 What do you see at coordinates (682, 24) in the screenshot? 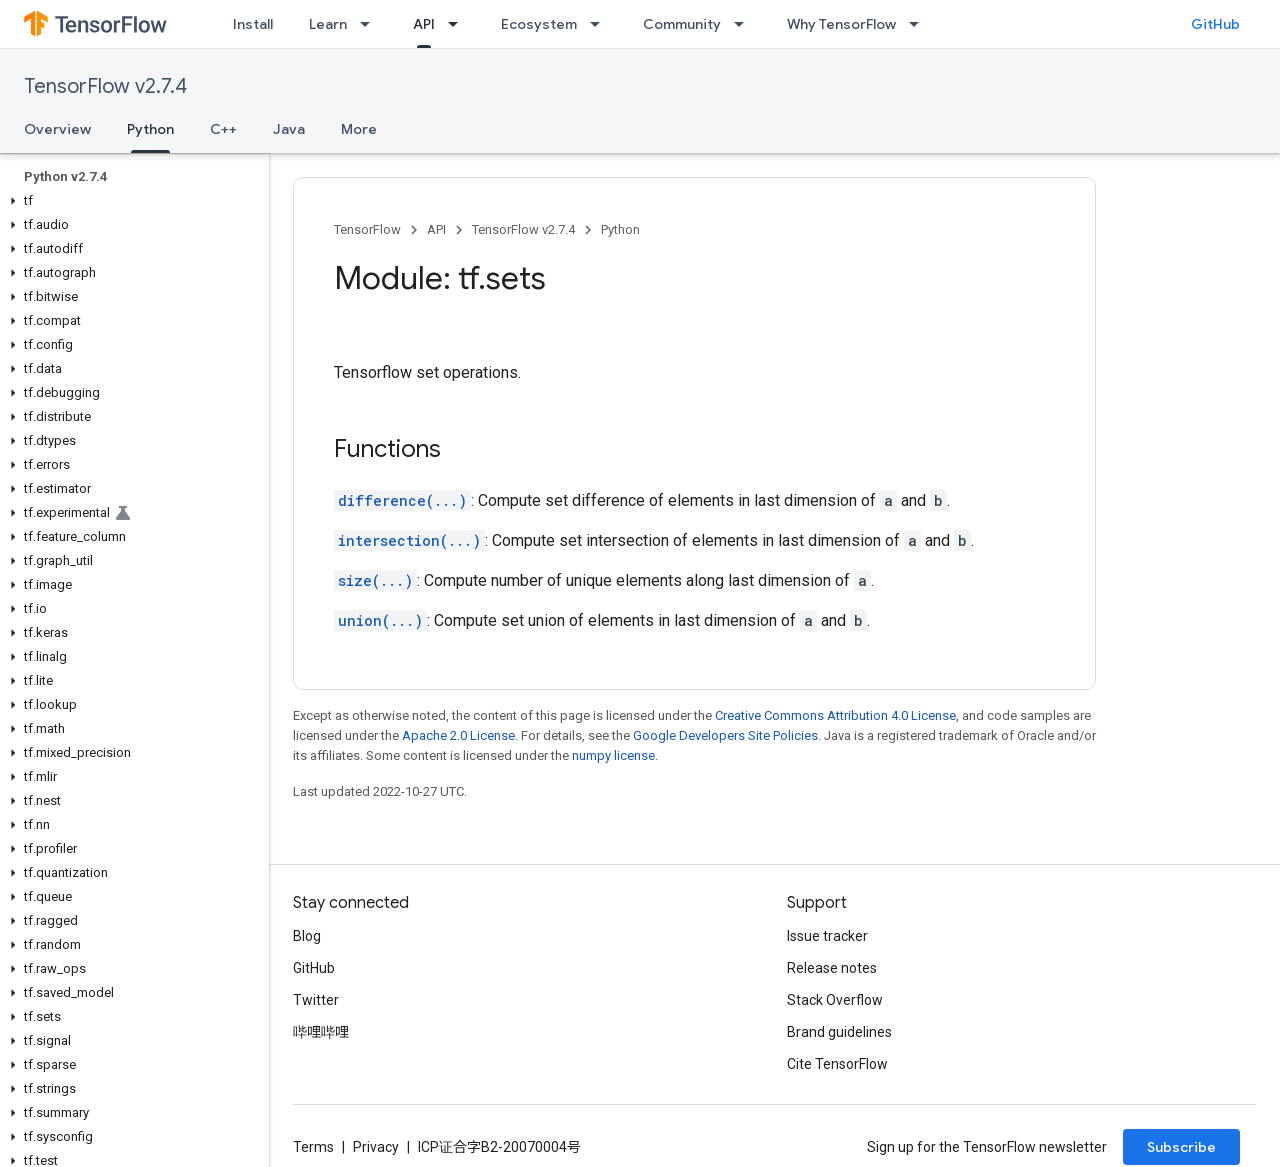
I see `Community` at bounding box center [682, 24].